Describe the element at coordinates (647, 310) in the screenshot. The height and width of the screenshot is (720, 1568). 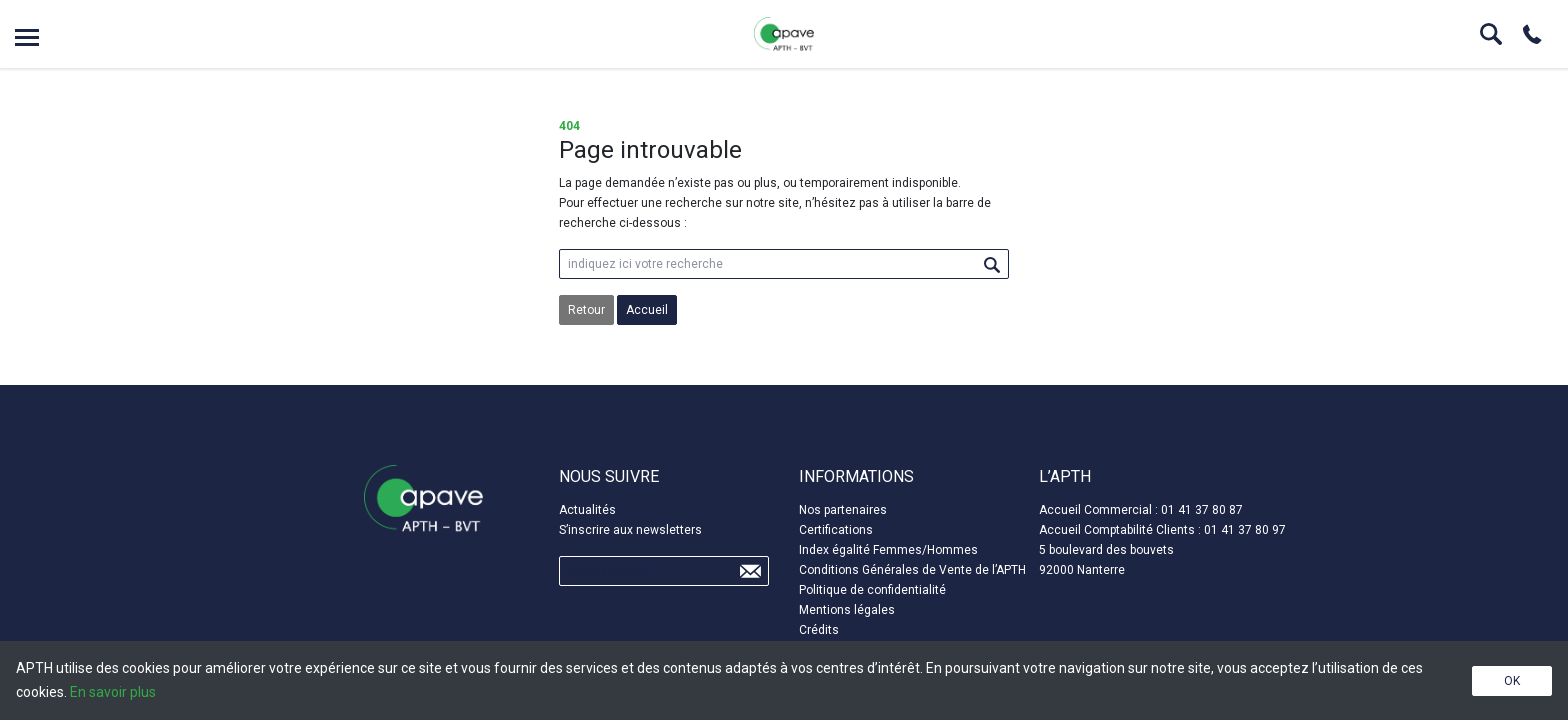
I see `Accueil` at that location.